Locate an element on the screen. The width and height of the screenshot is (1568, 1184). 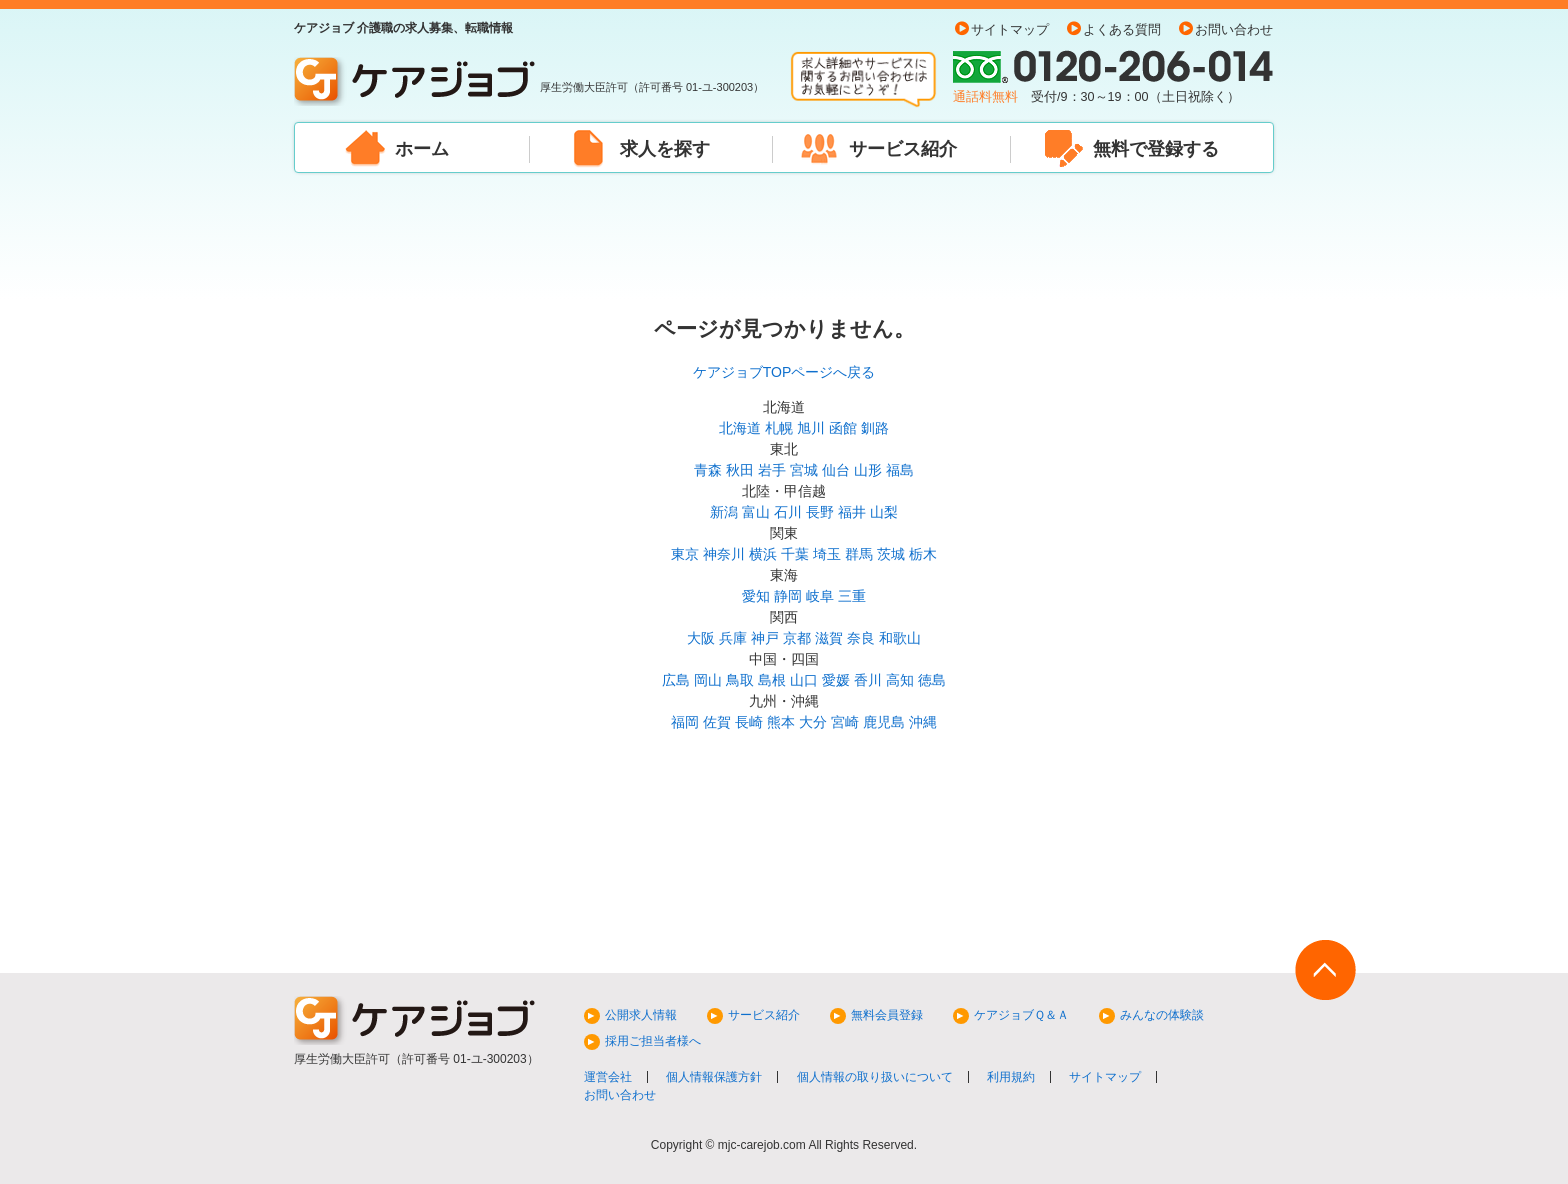
山形 is located at coordinates (868, 470).